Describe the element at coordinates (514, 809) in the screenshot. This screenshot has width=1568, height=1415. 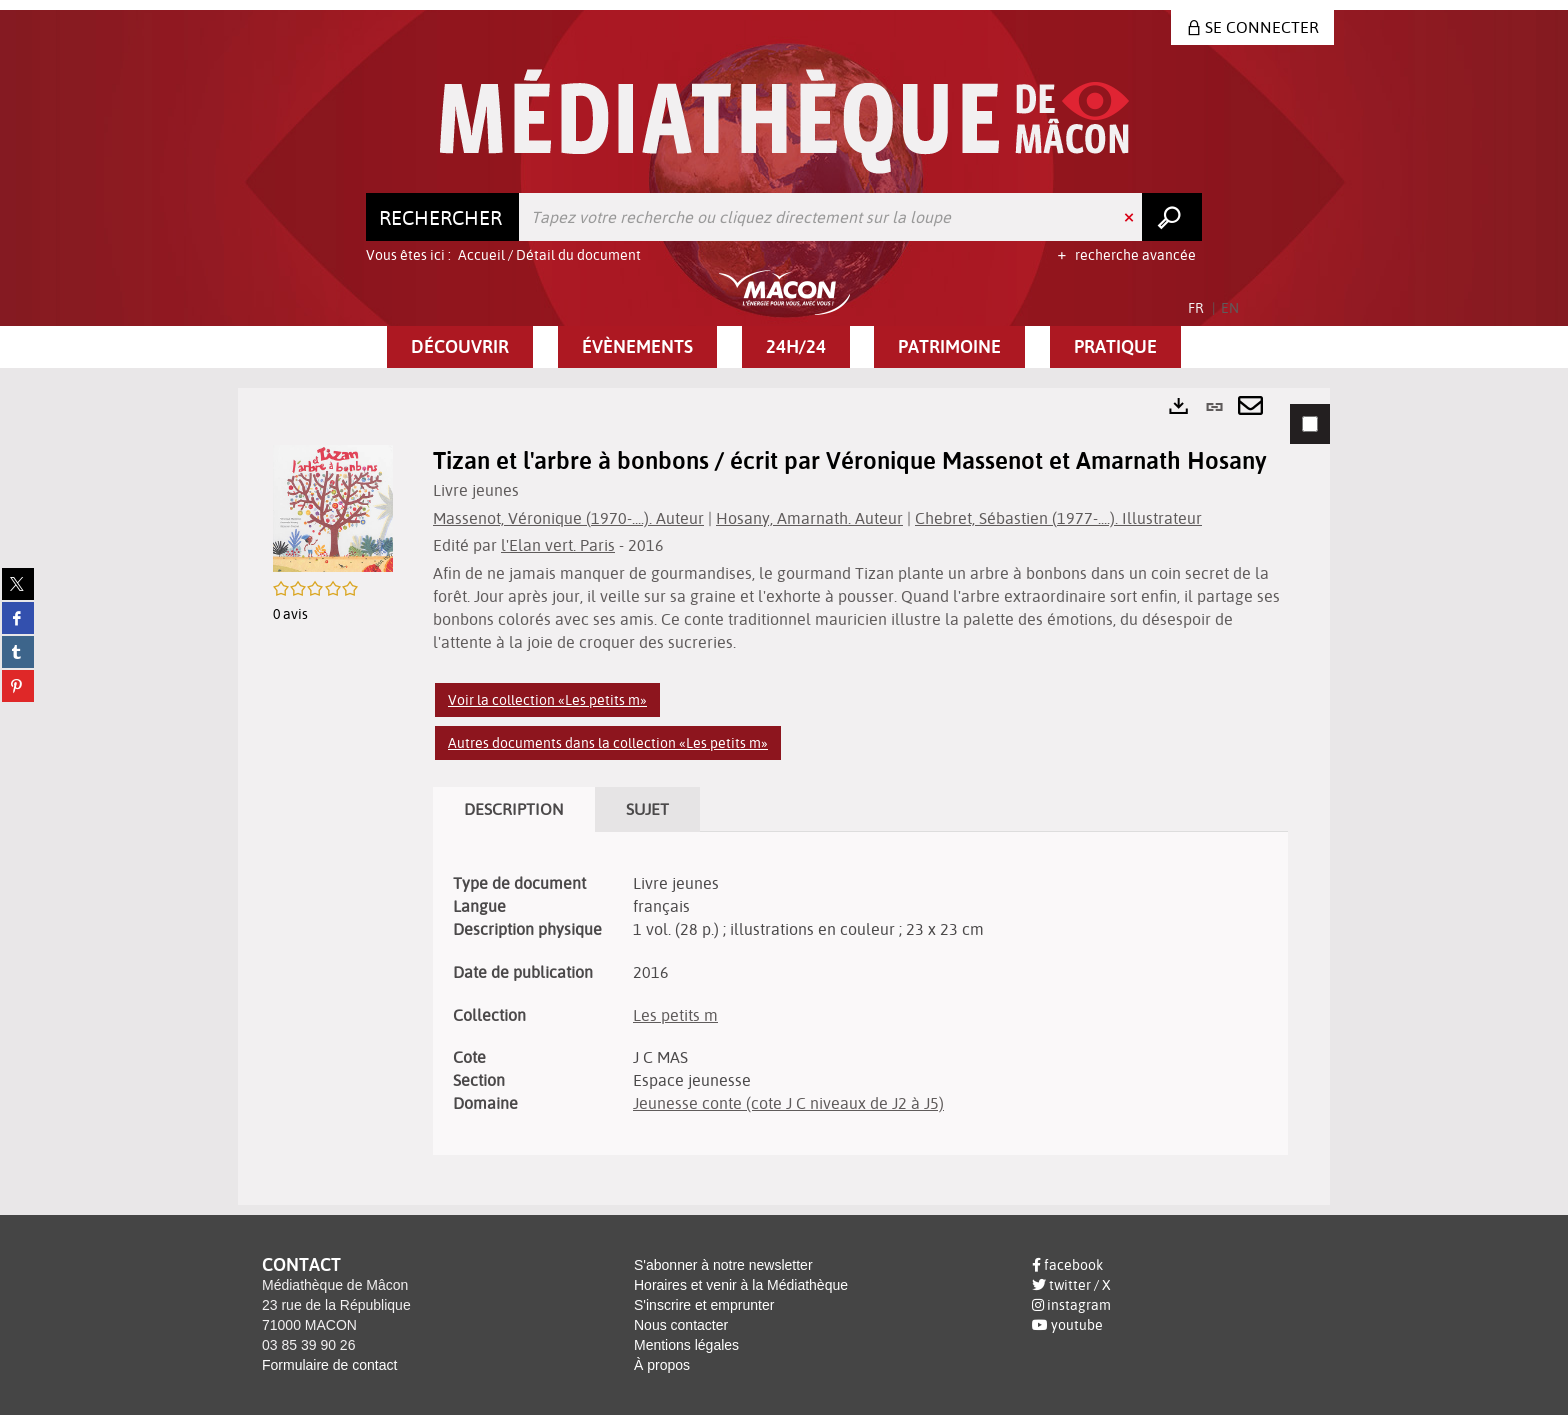
I see `Description [tab]` at that location.